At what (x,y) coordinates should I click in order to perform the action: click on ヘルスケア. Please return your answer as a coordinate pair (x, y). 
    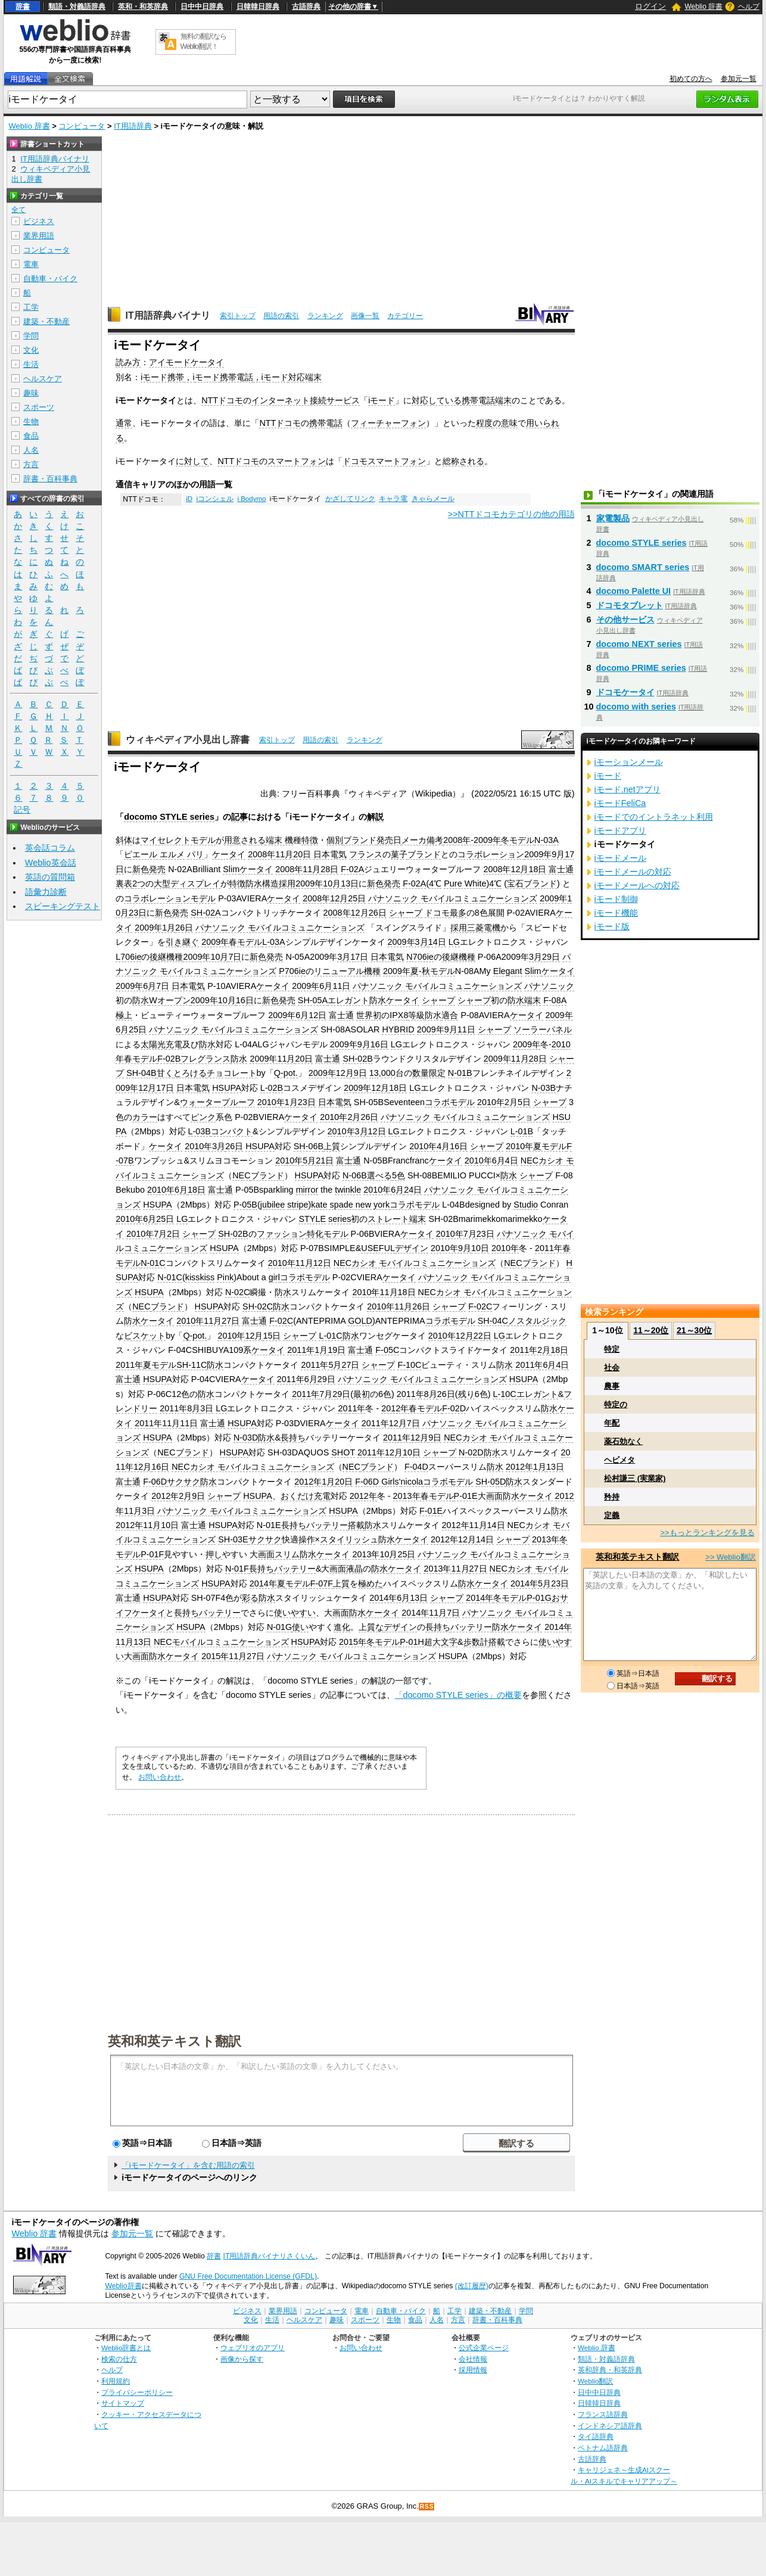
    Looking at the image, I should click on (42, 378).